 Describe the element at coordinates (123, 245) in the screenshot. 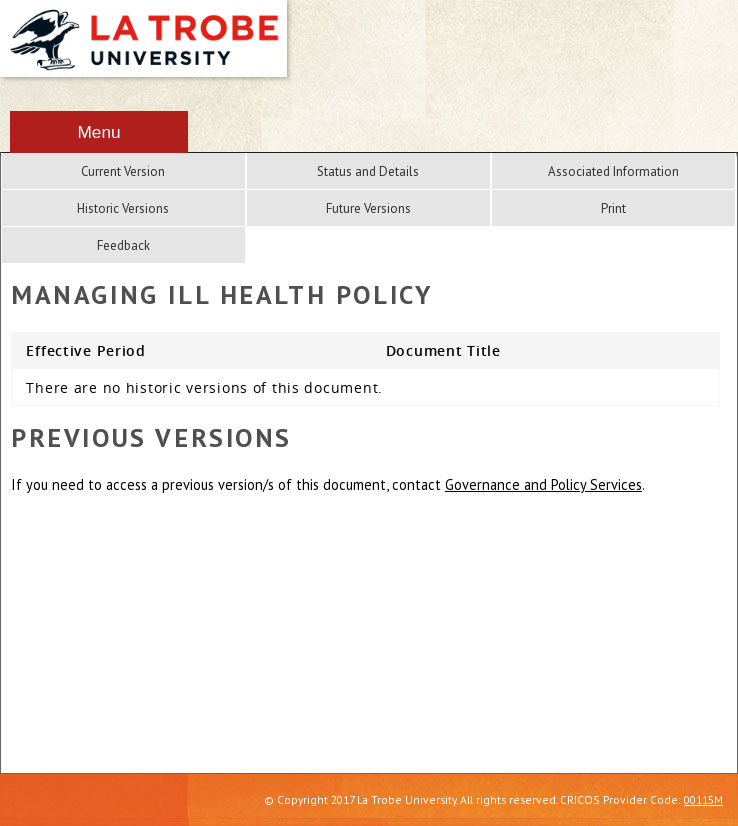

I see `Feedback` at that location.